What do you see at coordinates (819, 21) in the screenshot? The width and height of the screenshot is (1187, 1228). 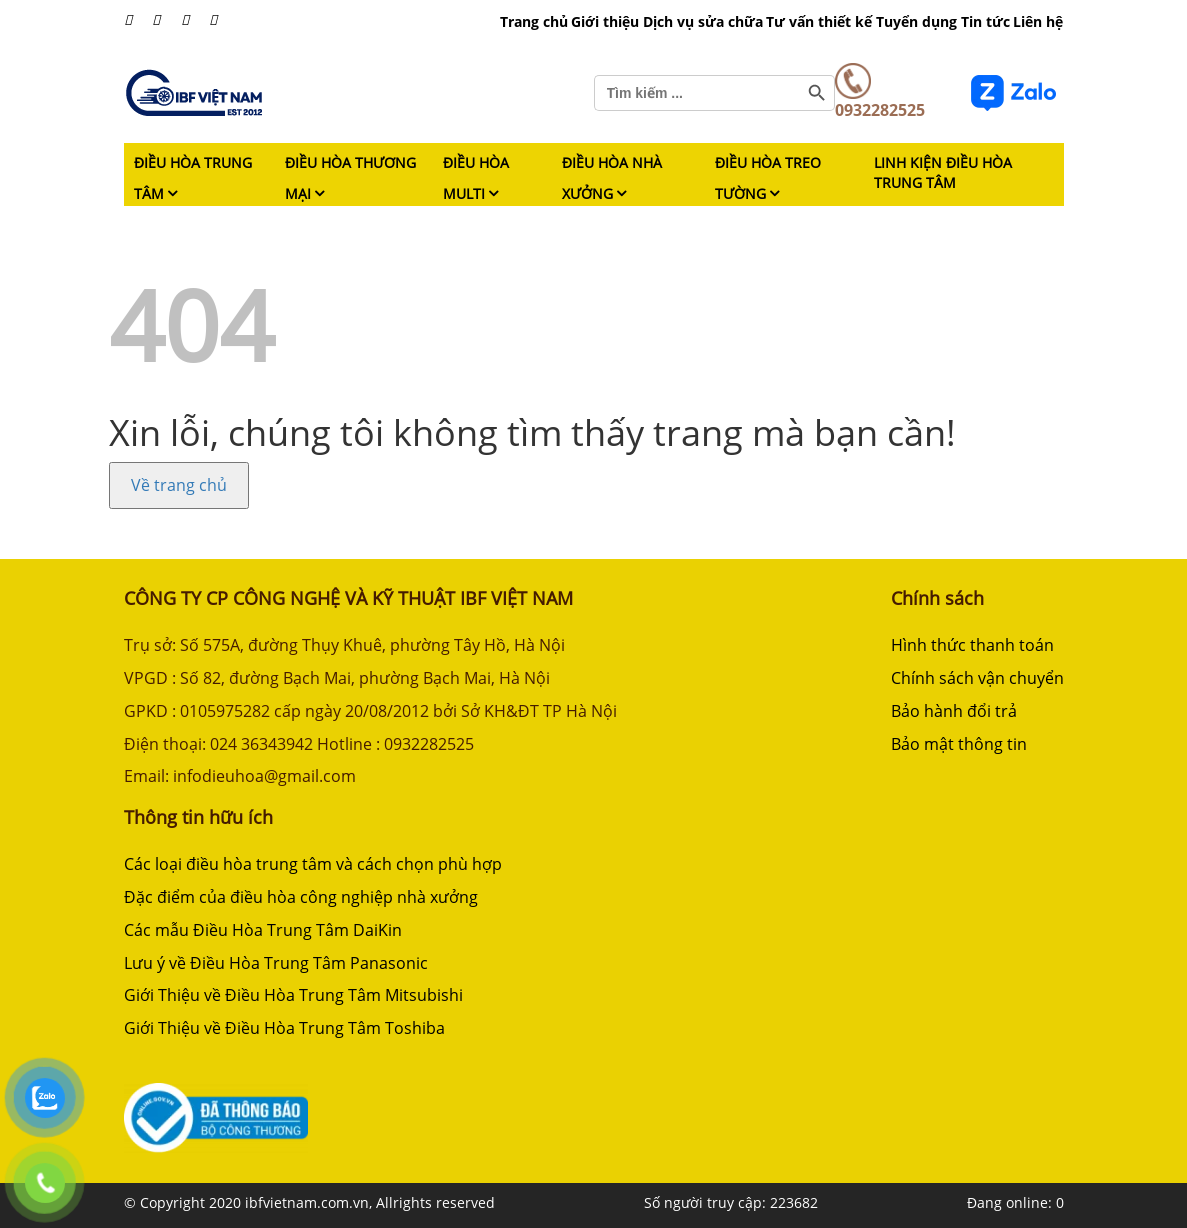 I see `Tư vấn thiết kế` at bounding box center [819, 21].